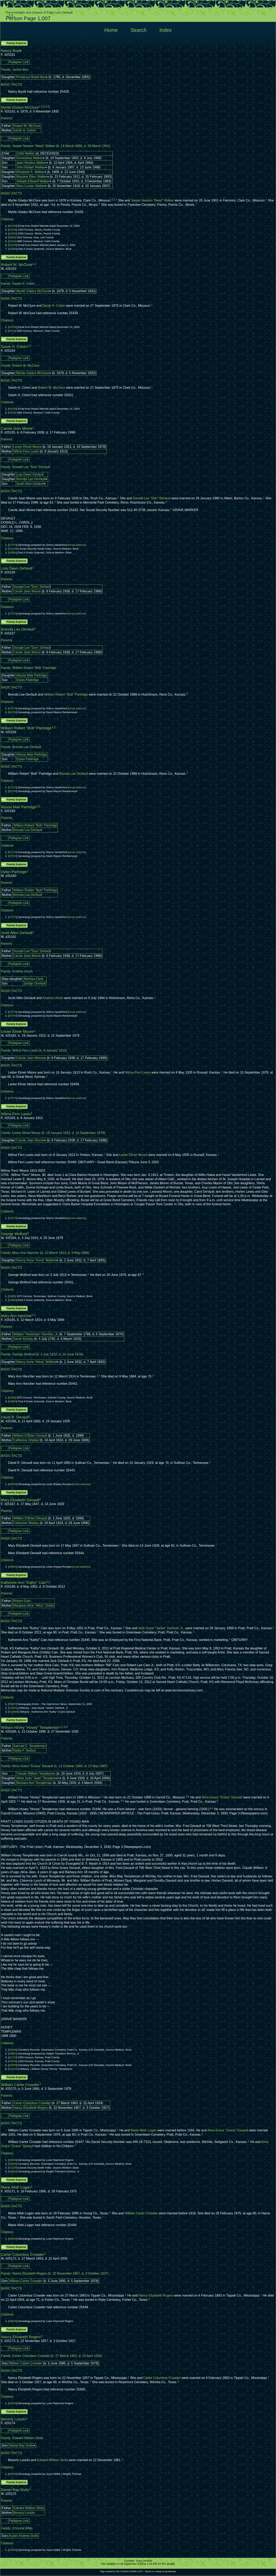 The height and width of the screenshot is (2576, 276). What do you see at coordinates (24, 130) in the screenshot?
I see `Sarah H. Colvin` at bounding box center [24, 130].